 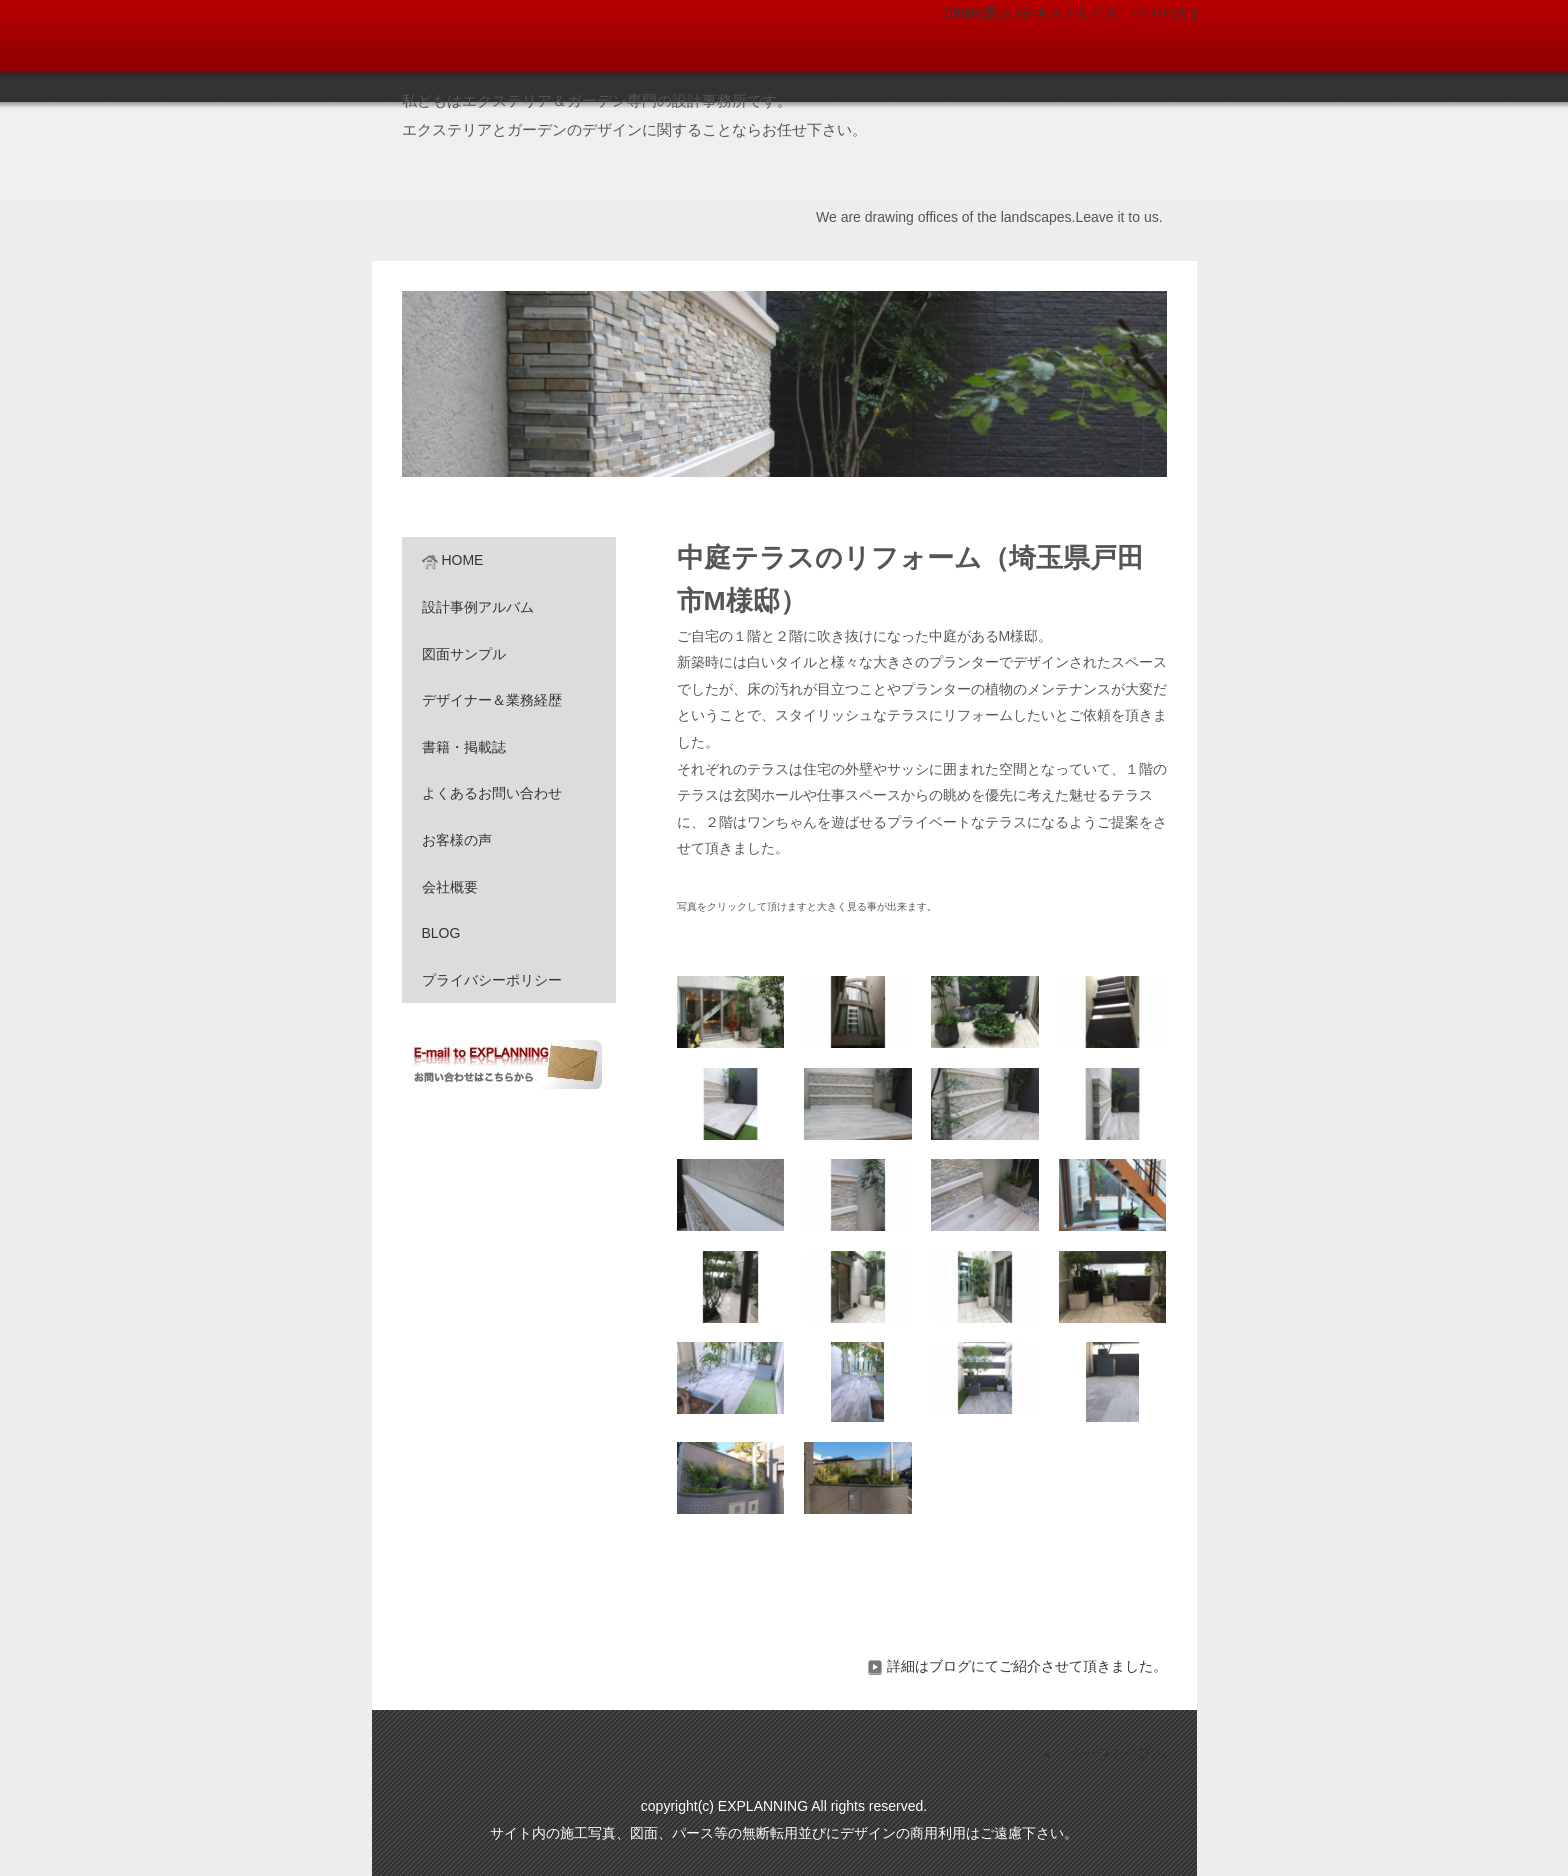 I want to click on お客様の声, so click(x=457, y=840).